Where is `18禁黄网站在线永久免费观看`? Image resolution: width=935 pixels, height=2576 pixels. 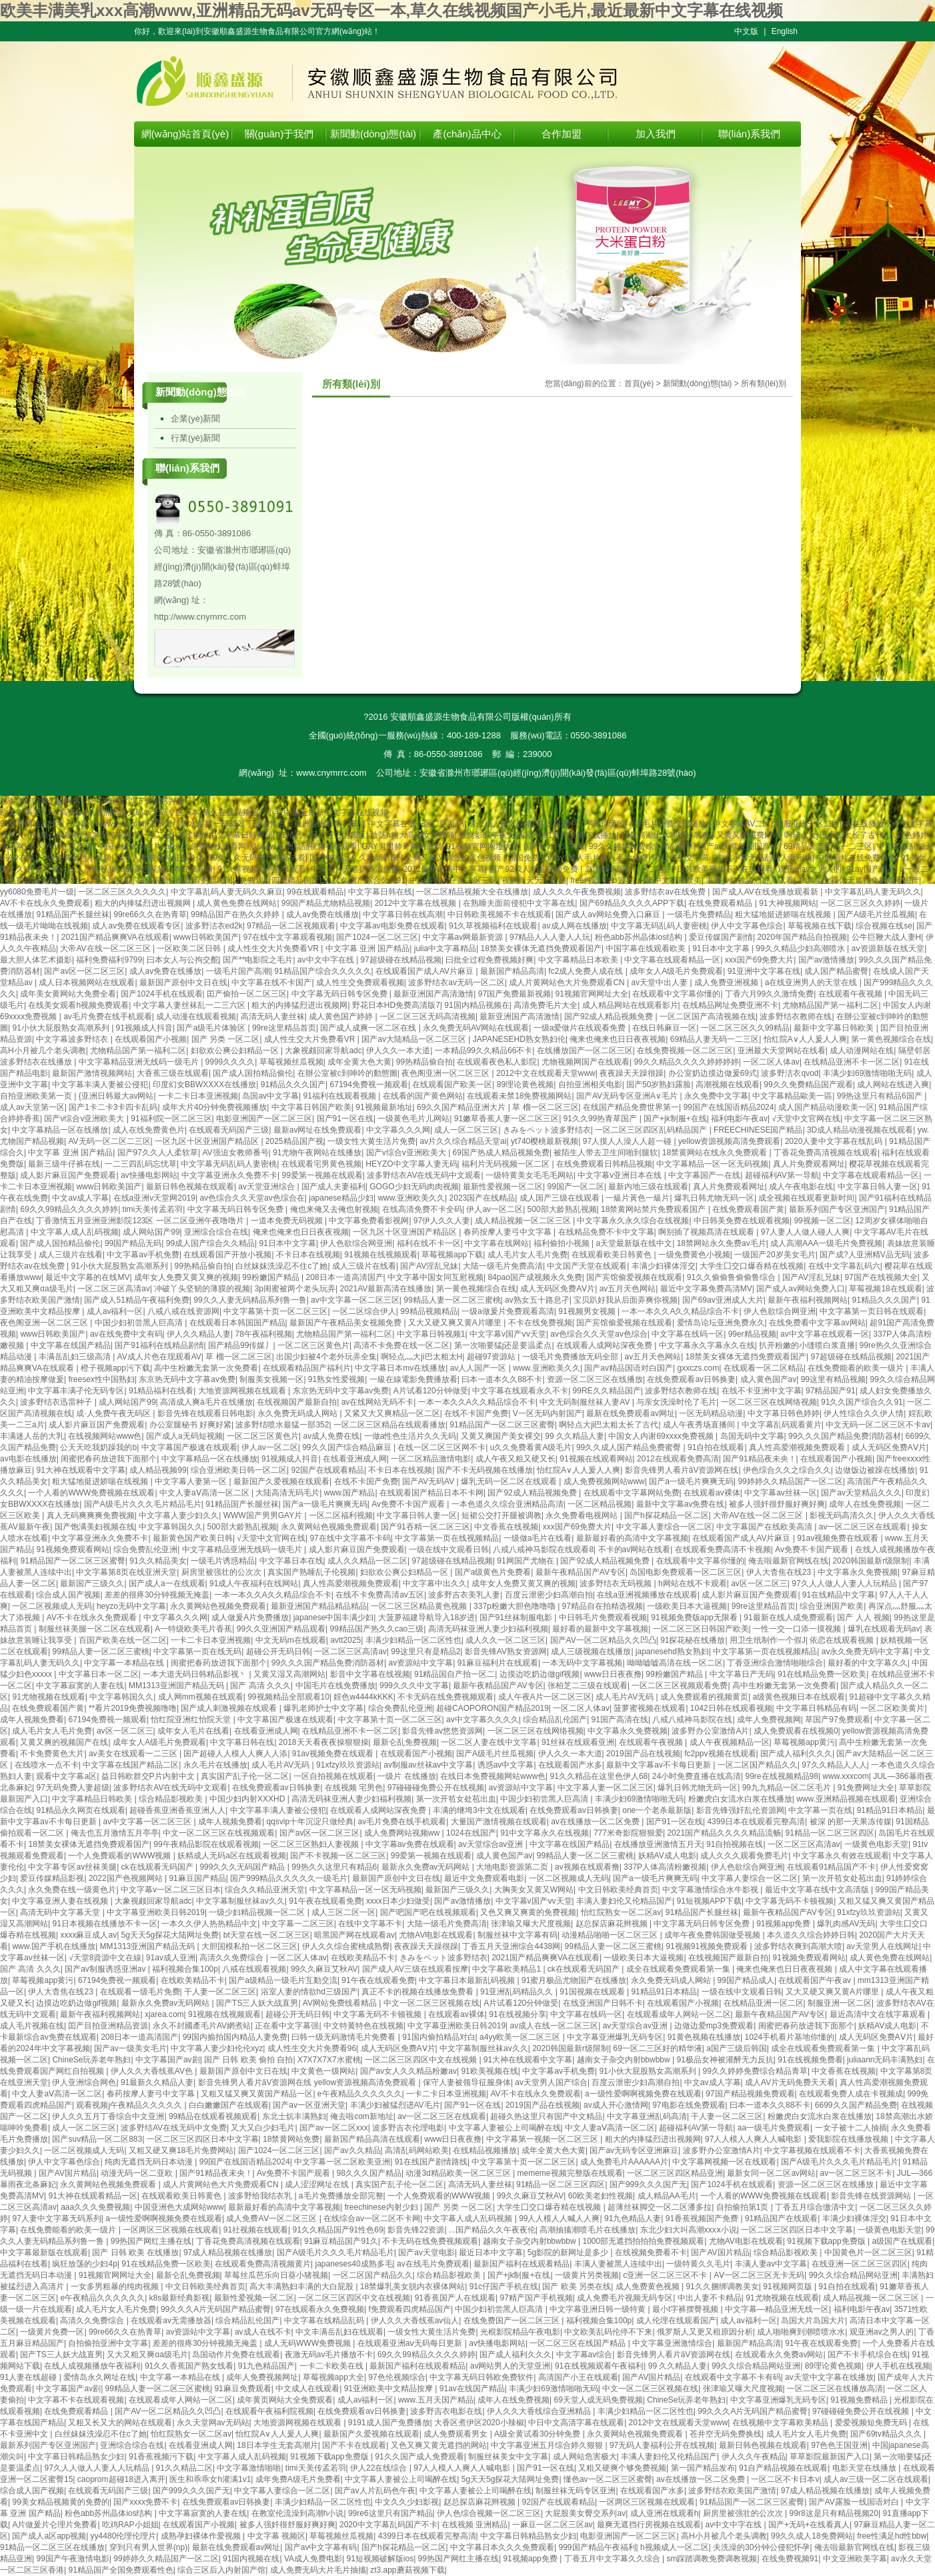
18禁黄网站在线永久免费观看 is located at coordinates (716, 1152).